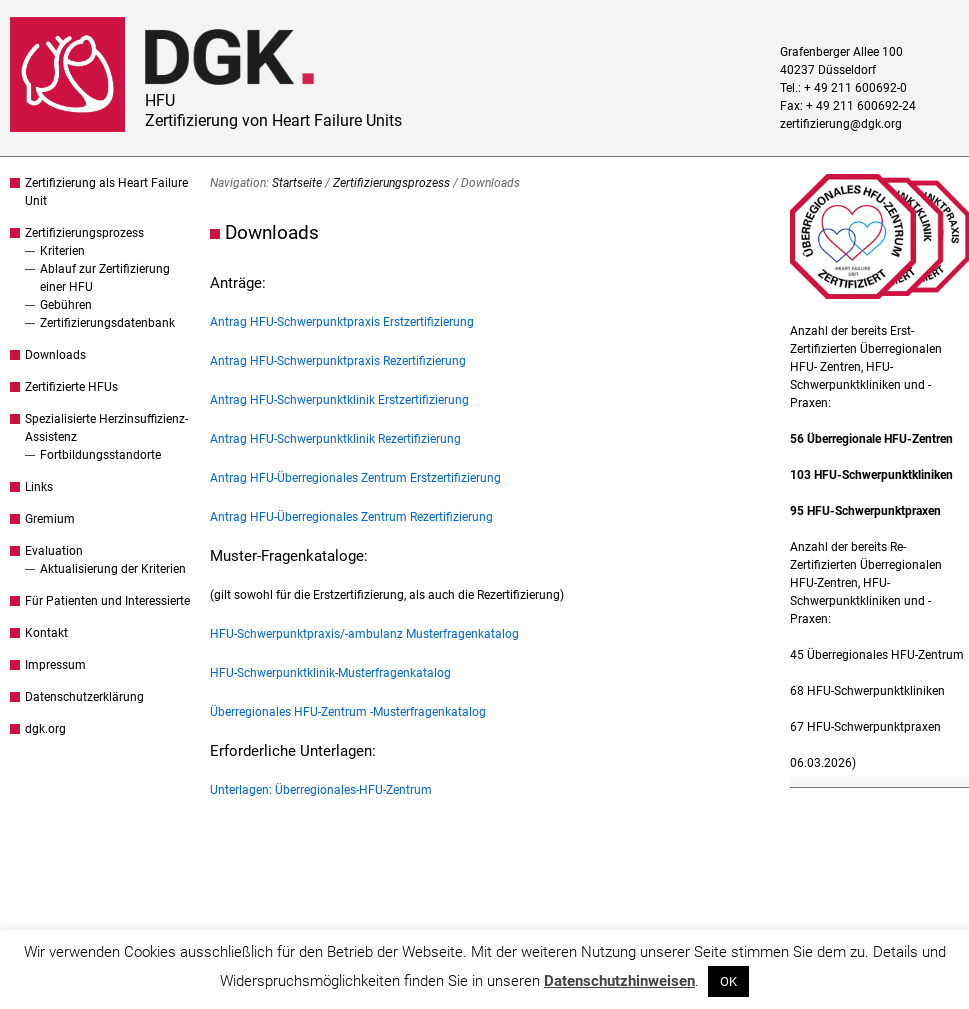 The width and height of the screenshot is (969, 1009). I want to click on Aktualisierung der Kriterien, so click(113, 569).